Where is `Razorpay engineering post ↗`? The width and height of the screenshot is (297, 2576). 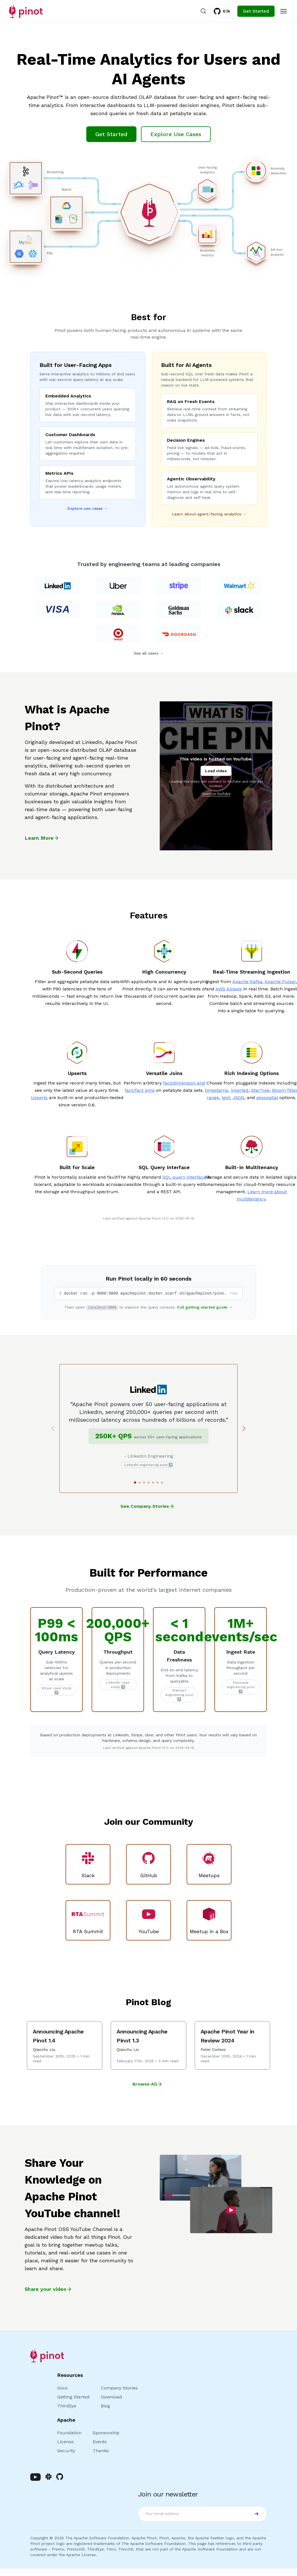 Razorpay engineering post ↗ is located at coordinates (241, 1687).